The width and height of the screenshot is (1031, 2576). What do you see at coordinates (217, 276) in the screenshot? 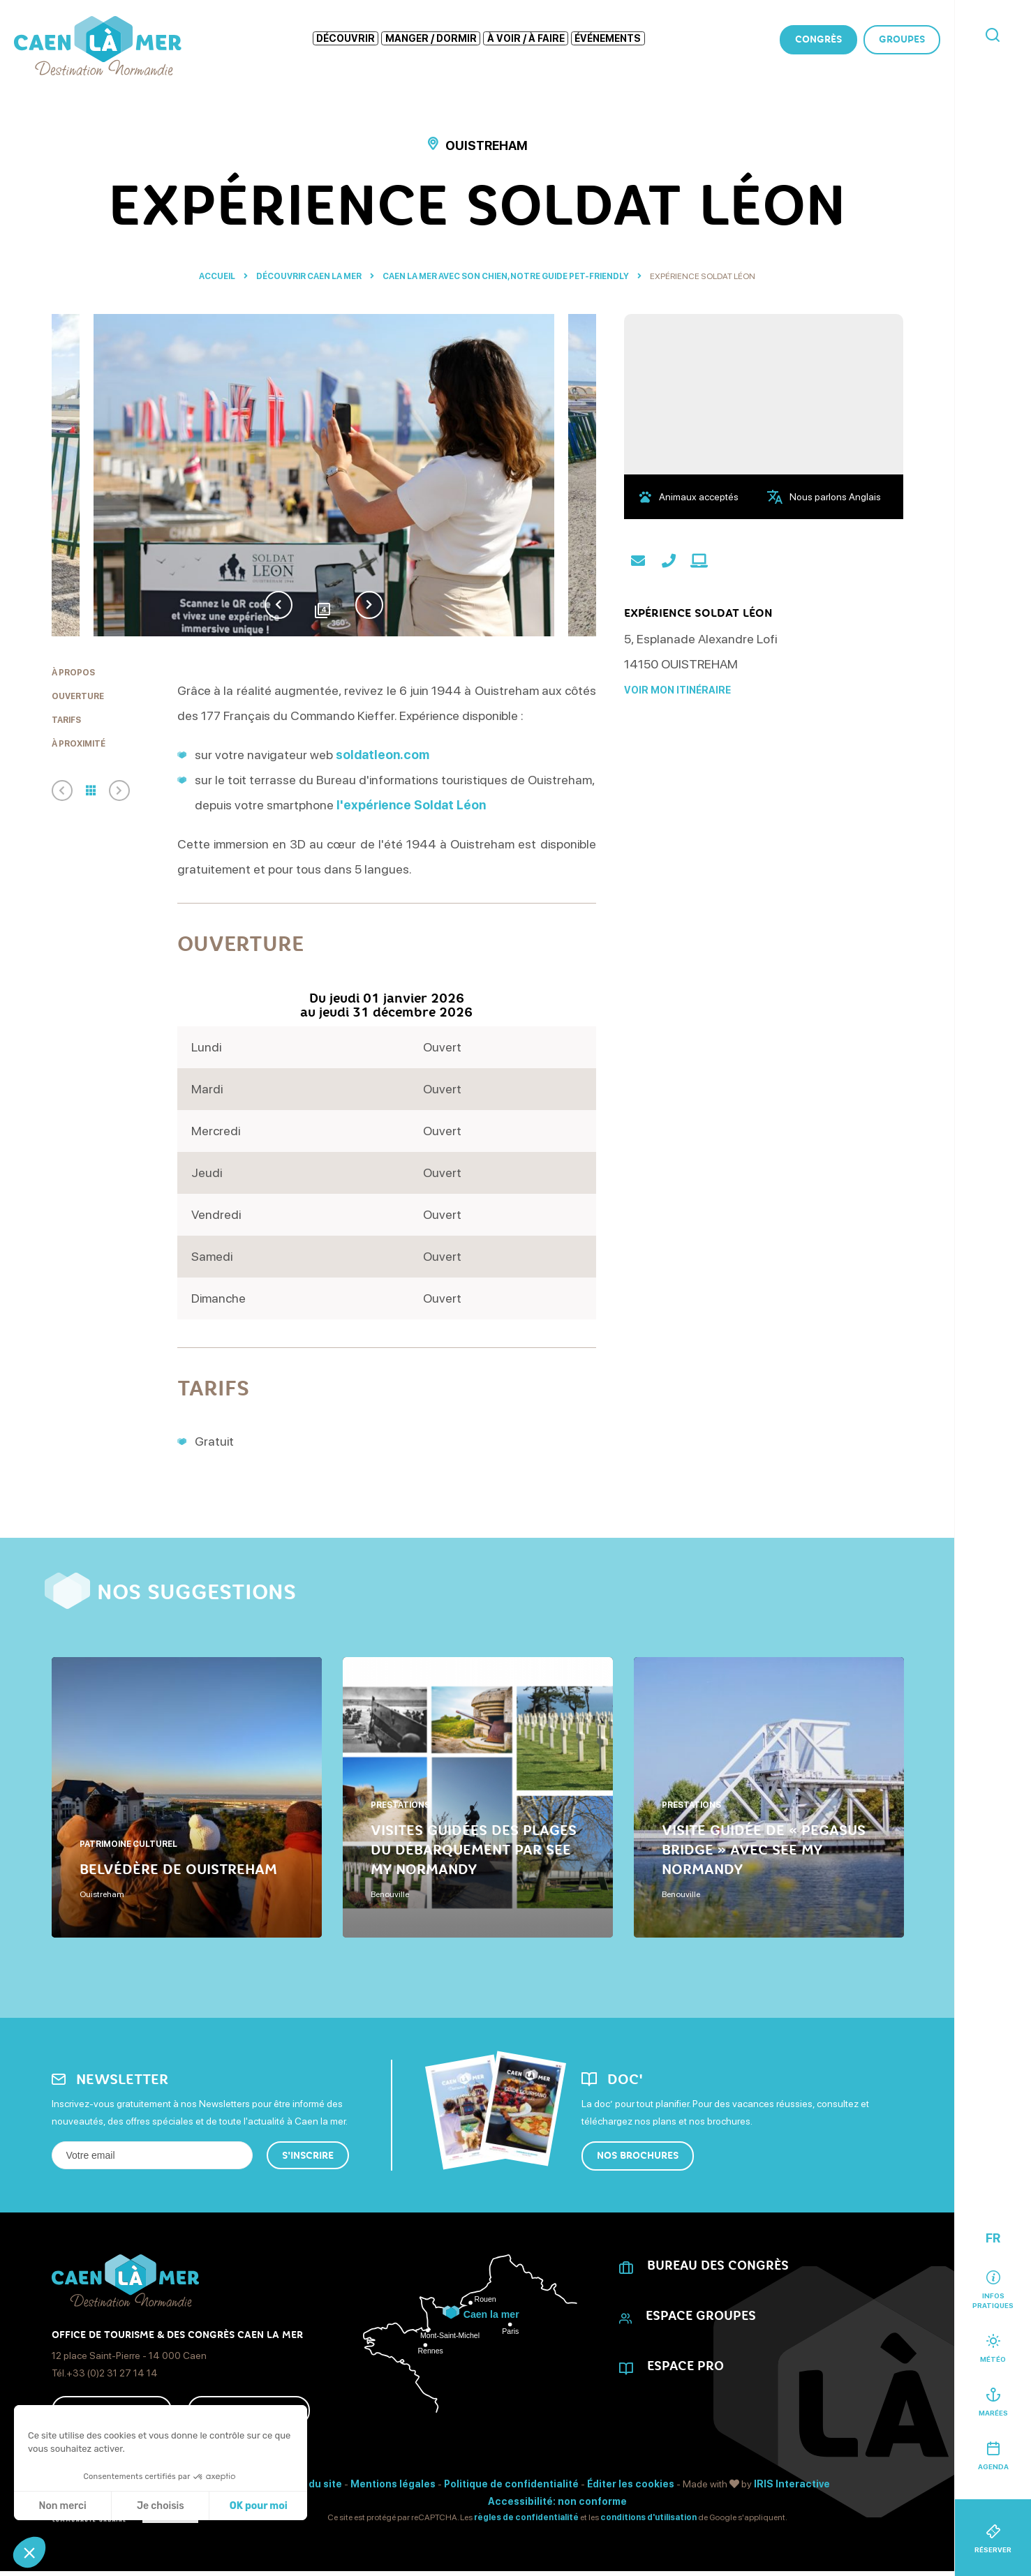
I see `Accueil` at bounding box center [217, 276].